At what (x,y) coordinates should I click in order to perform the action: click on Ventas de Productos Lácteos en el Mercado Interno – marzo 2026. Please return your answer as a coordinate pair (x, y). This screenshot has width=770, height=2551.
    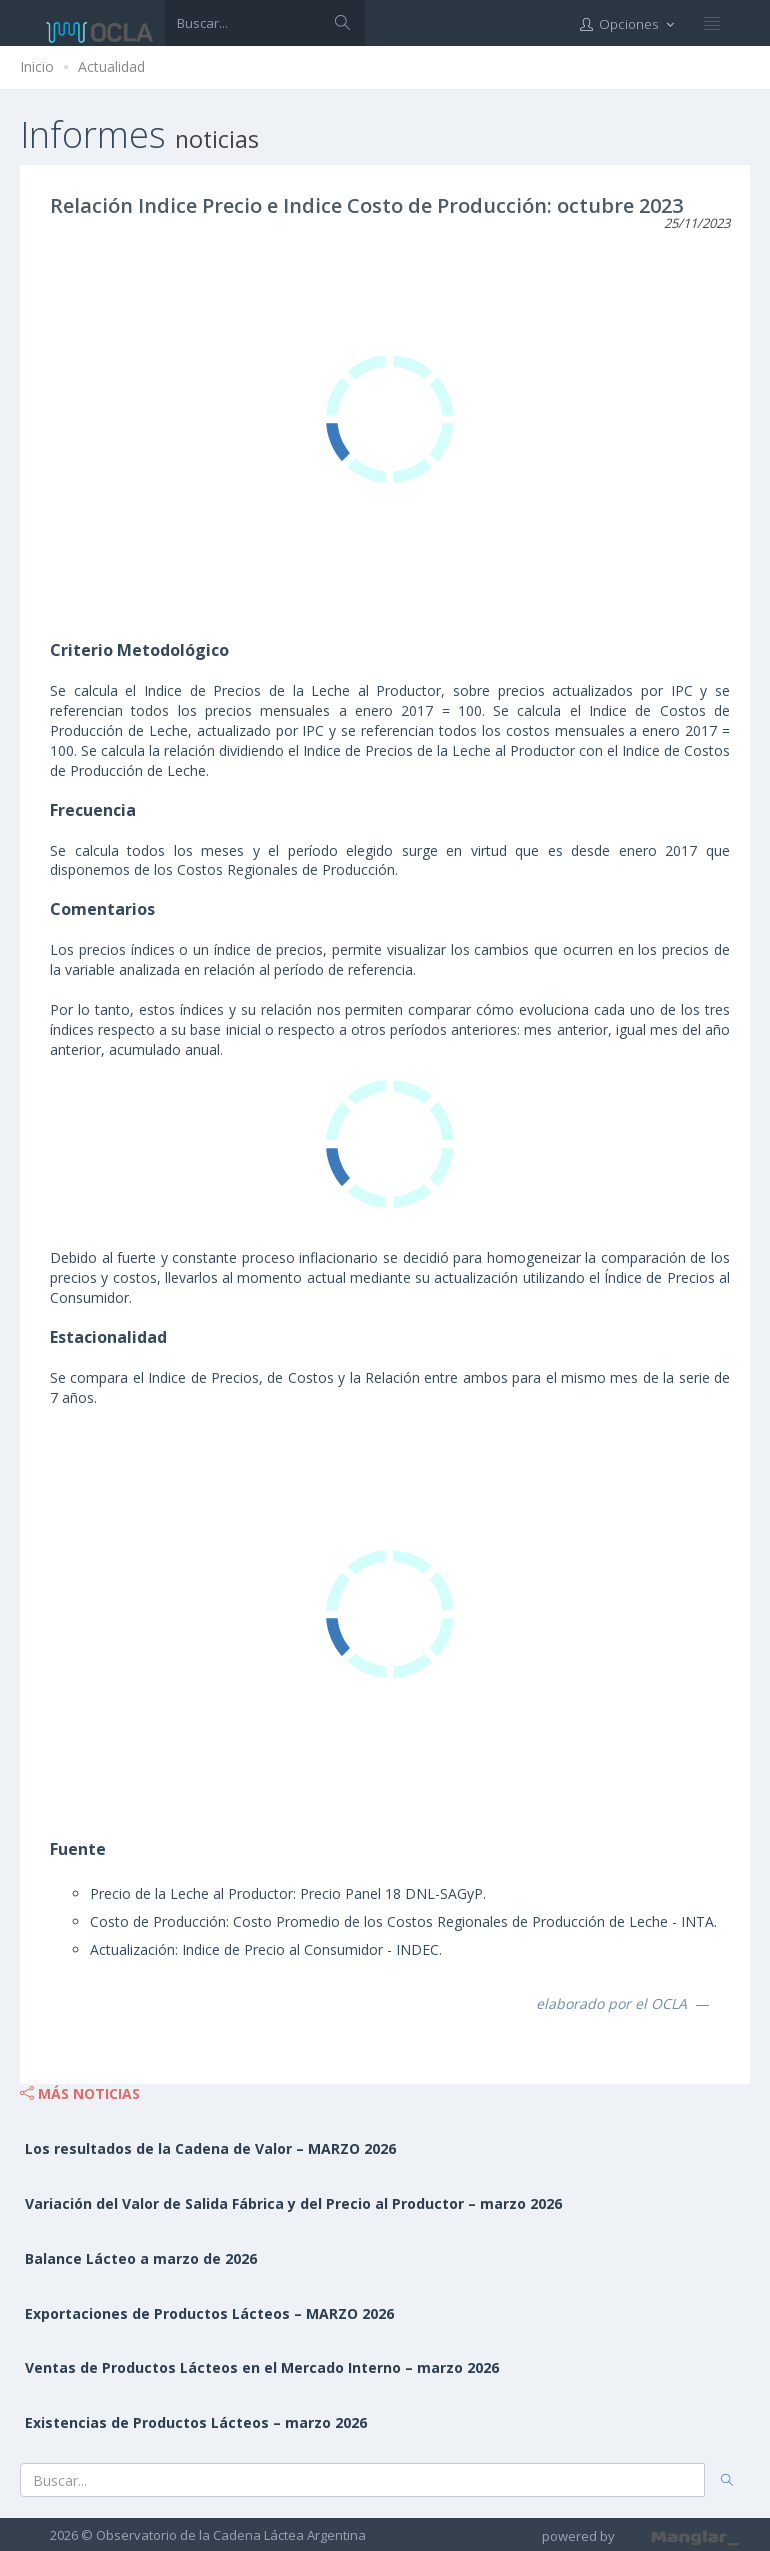
    Looking at the image, I should click on (262, 2367).